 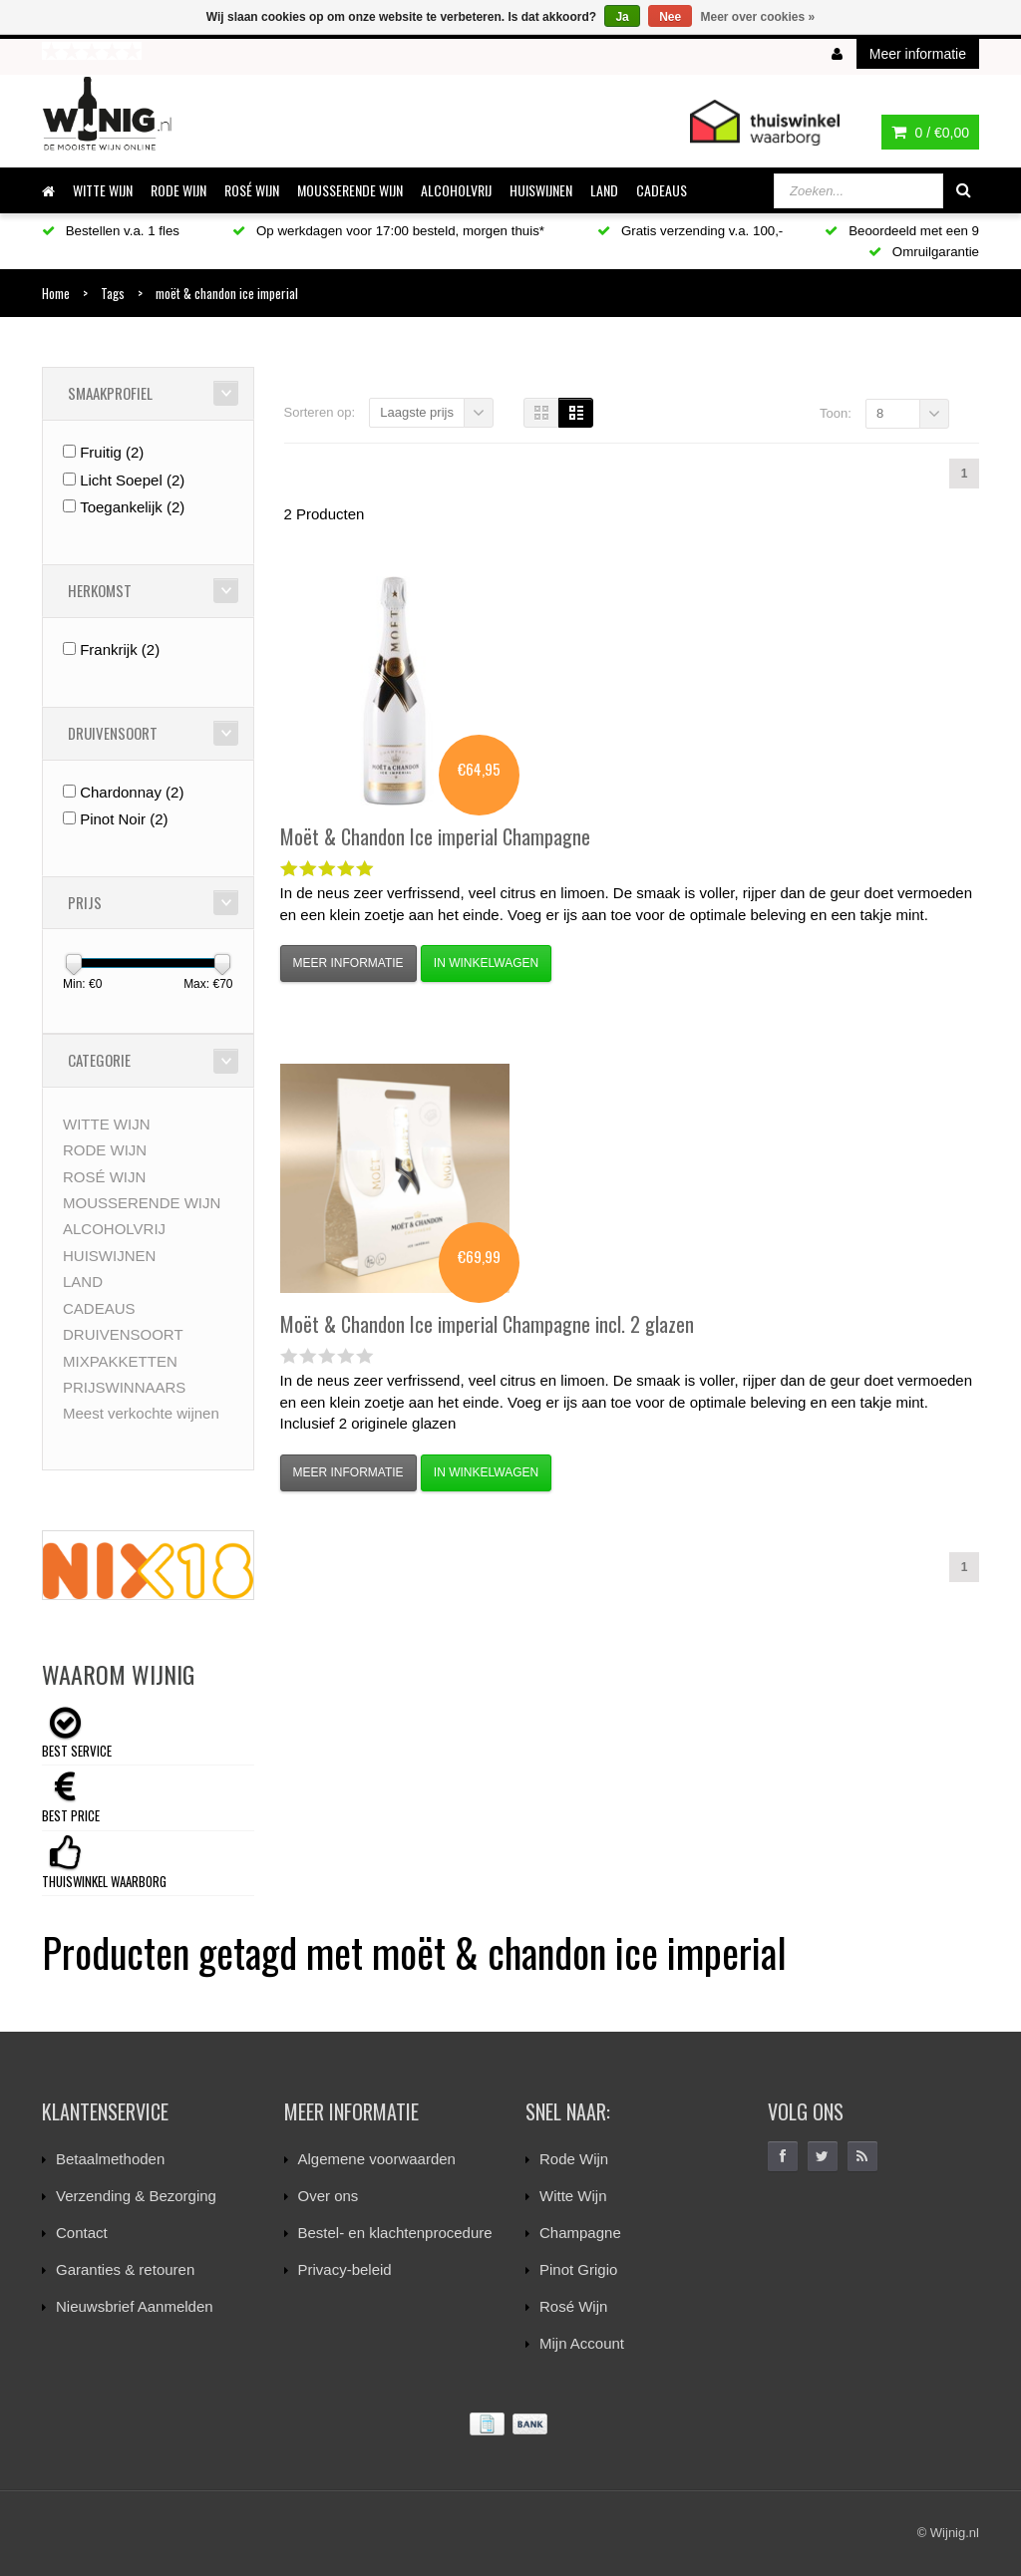 I want to click on Meest verkochte wijnen, so click(x=141, y=1413).